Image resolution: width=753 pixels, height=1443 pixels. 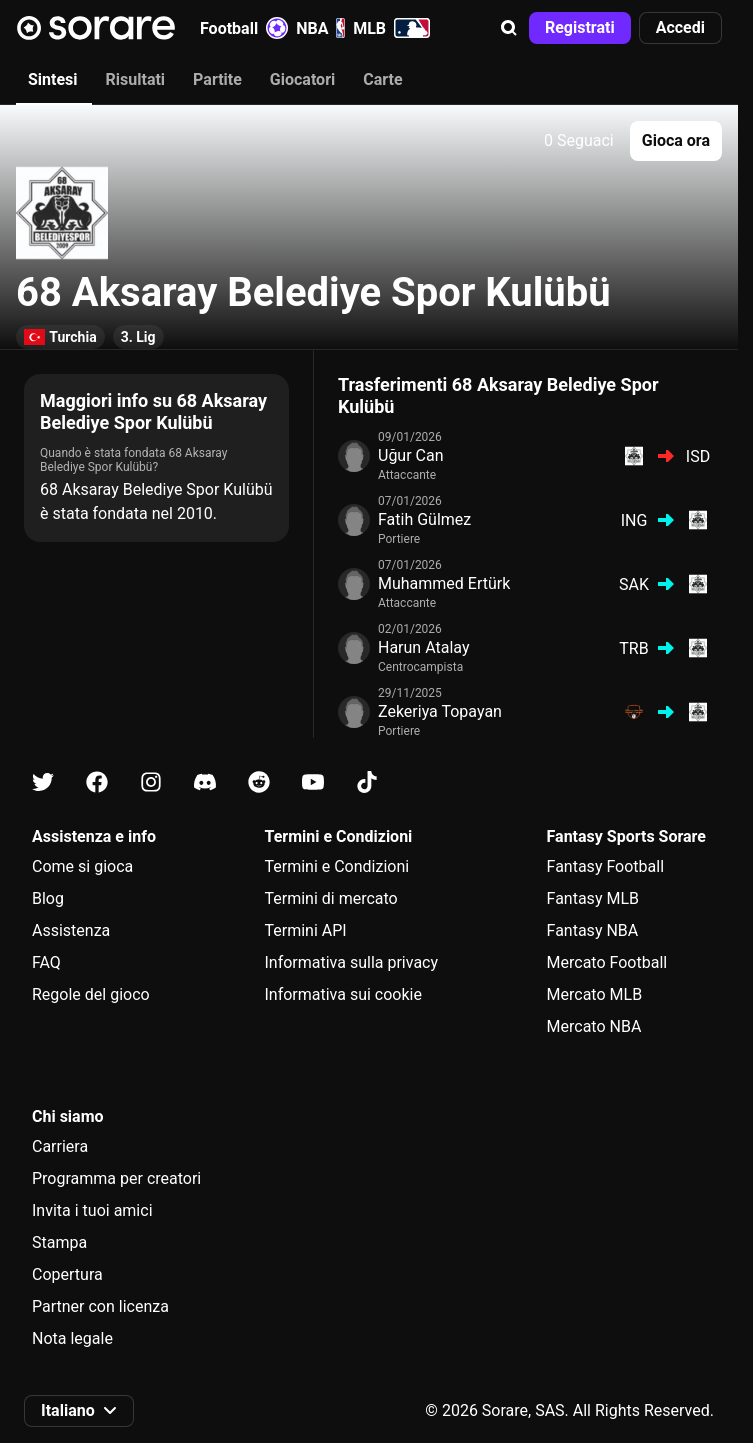 What do you see at coordinates (91, 994) in the screenshot?
I see `Regole del gioco` at bounding box center [91, 994].